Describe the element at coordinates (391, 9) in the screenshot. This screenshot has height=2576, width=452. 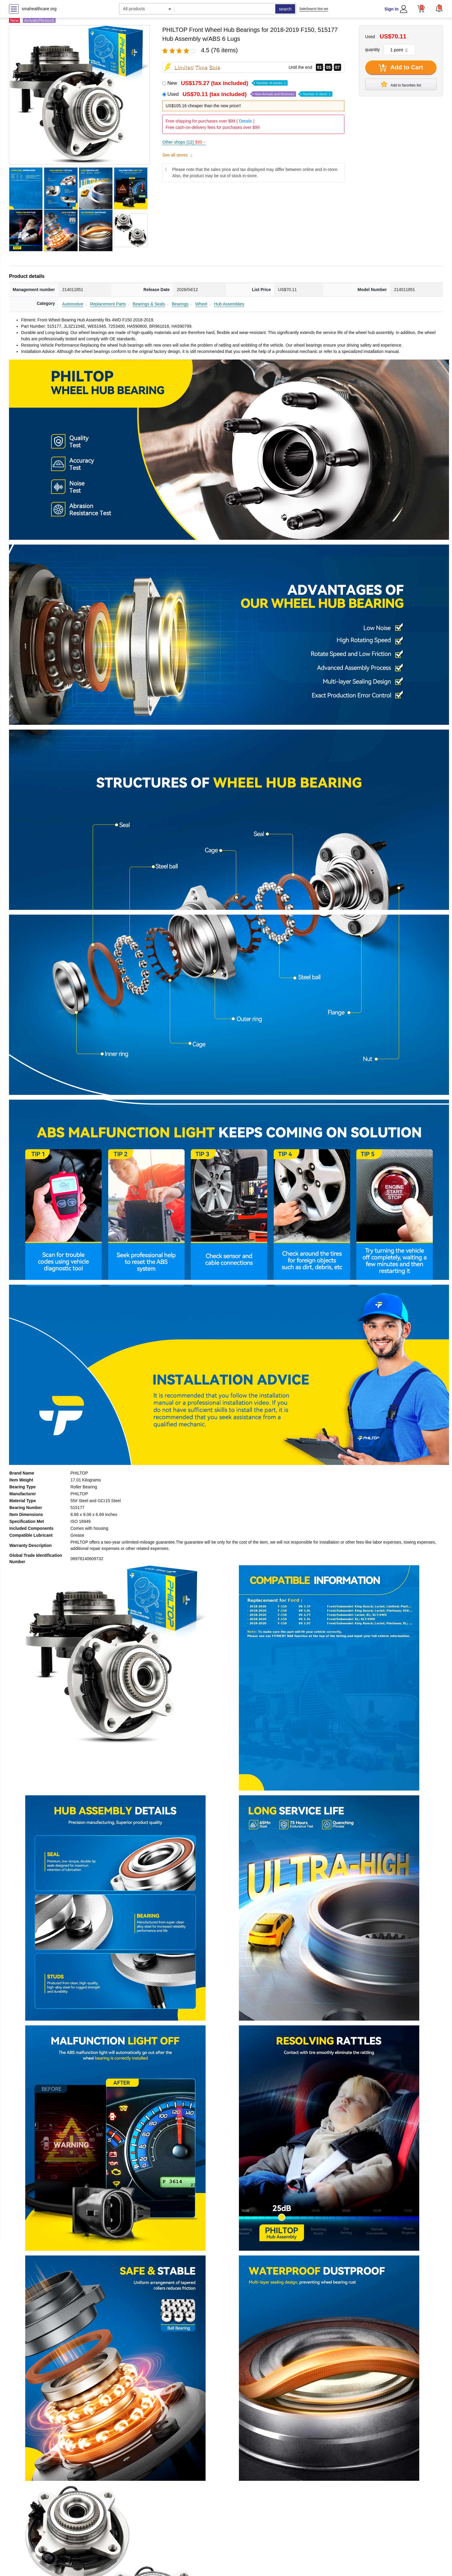
I see `Sign In` at that location.